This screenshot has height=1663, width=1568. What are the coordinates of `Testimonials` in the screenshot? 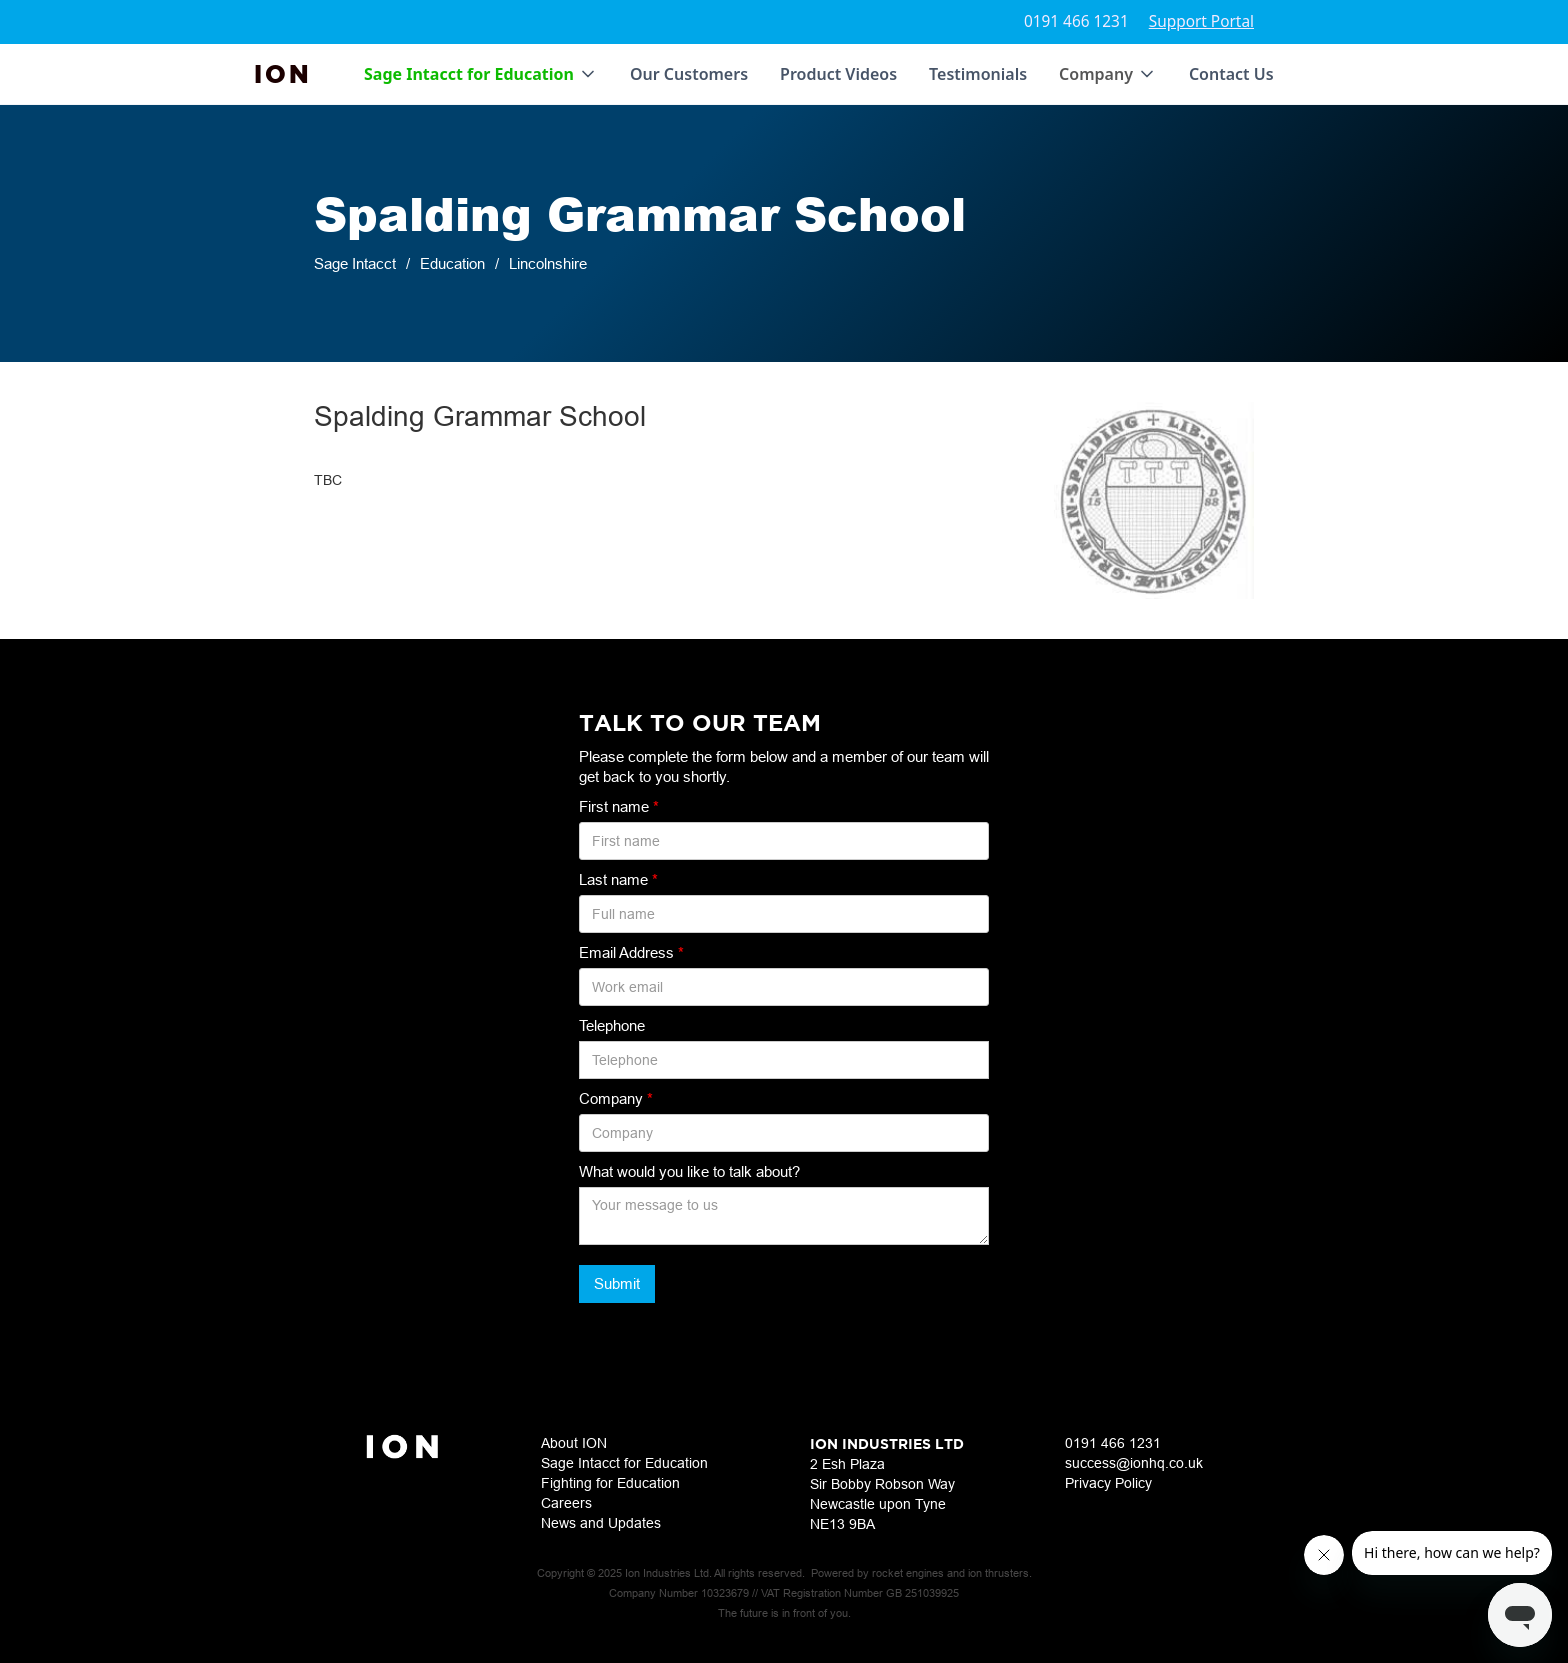 It's located at (978, 74).